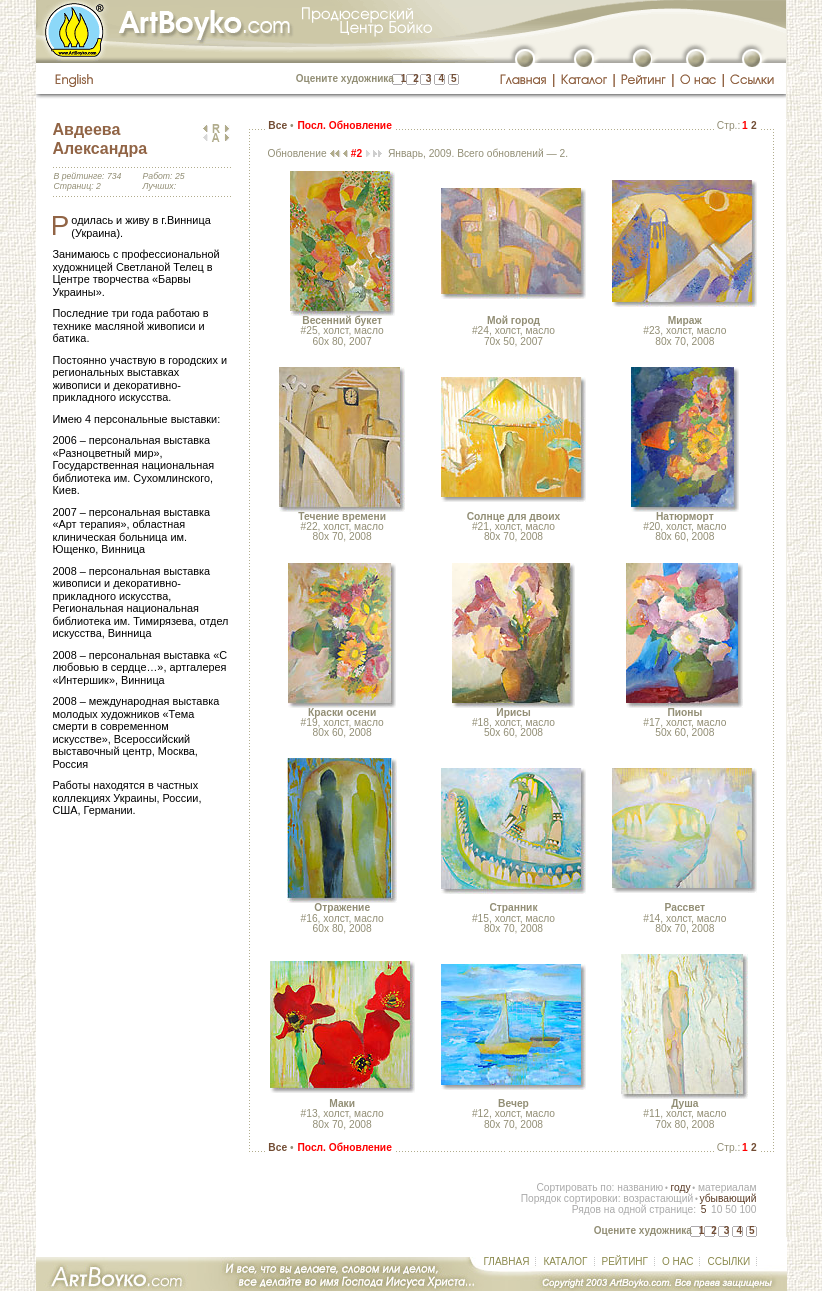 Image resolution: width=822 pixels, height=1291 pixels. Describe the element at coordinates (730, 1209) in the screenshot. I see `50` at that location.